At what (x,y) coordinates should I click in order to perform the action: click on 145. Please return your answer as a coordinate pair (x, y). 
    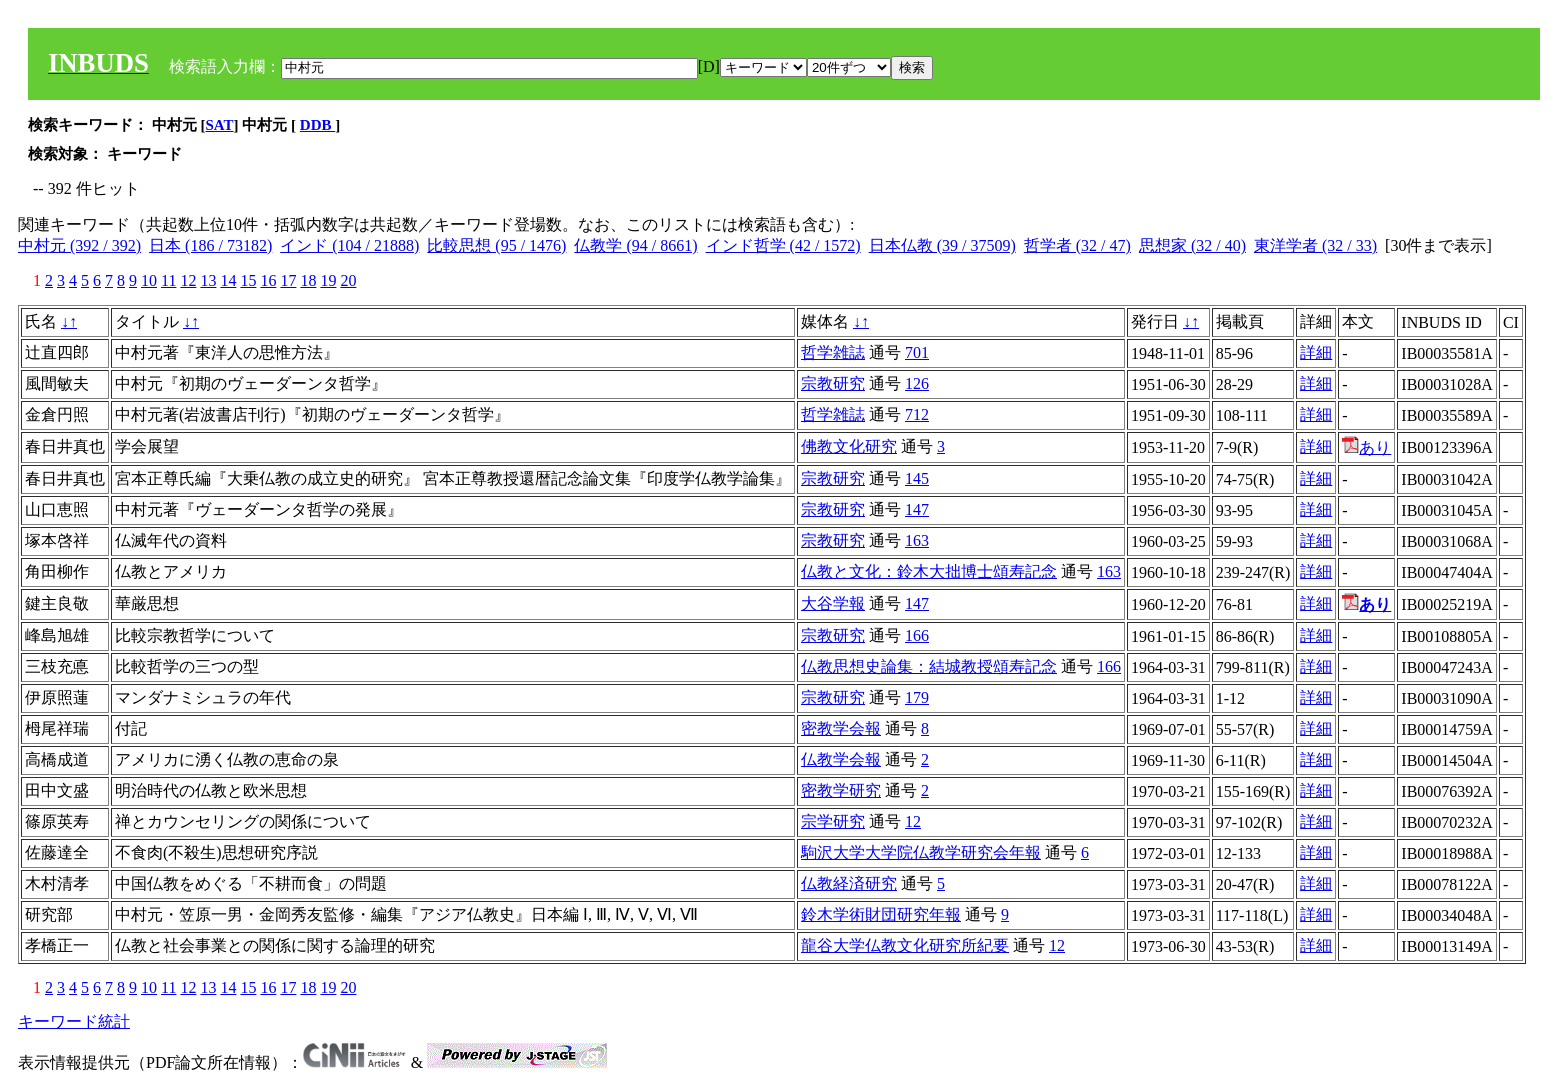
    Looking at the image, I should click on (917, 478).